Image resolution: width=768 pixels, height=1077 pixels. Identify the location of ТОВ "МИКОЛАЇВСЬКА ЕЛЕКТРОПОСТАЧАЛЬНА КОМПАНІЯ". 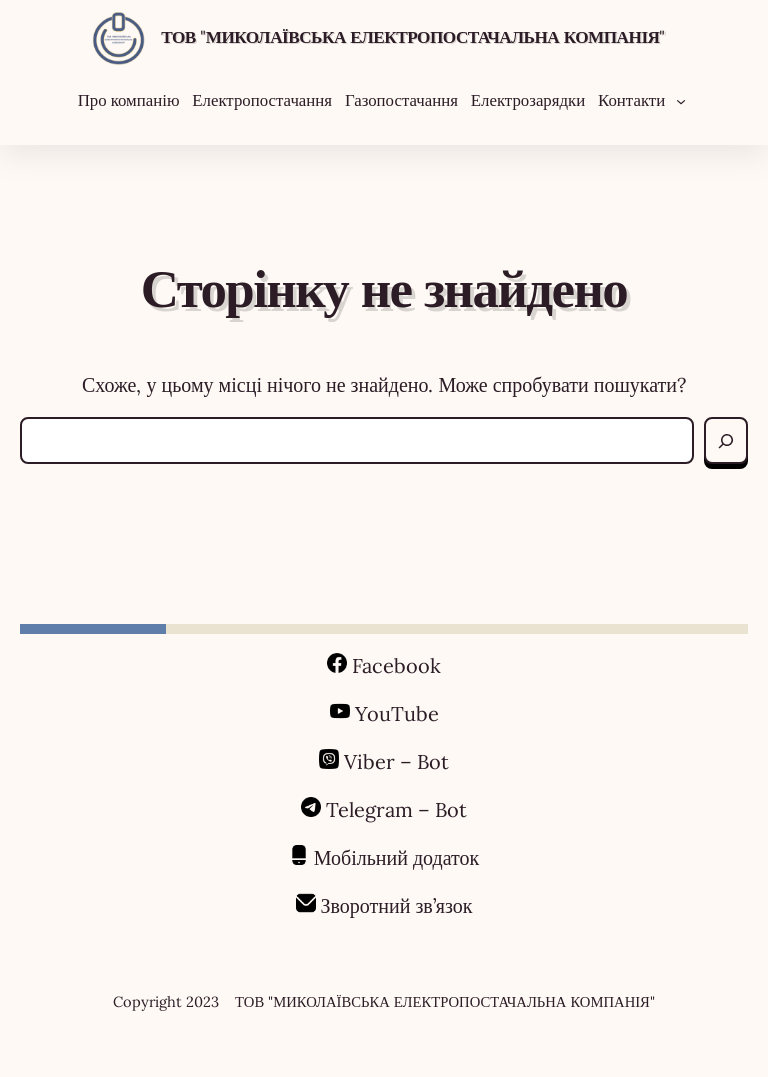
(413, 37).